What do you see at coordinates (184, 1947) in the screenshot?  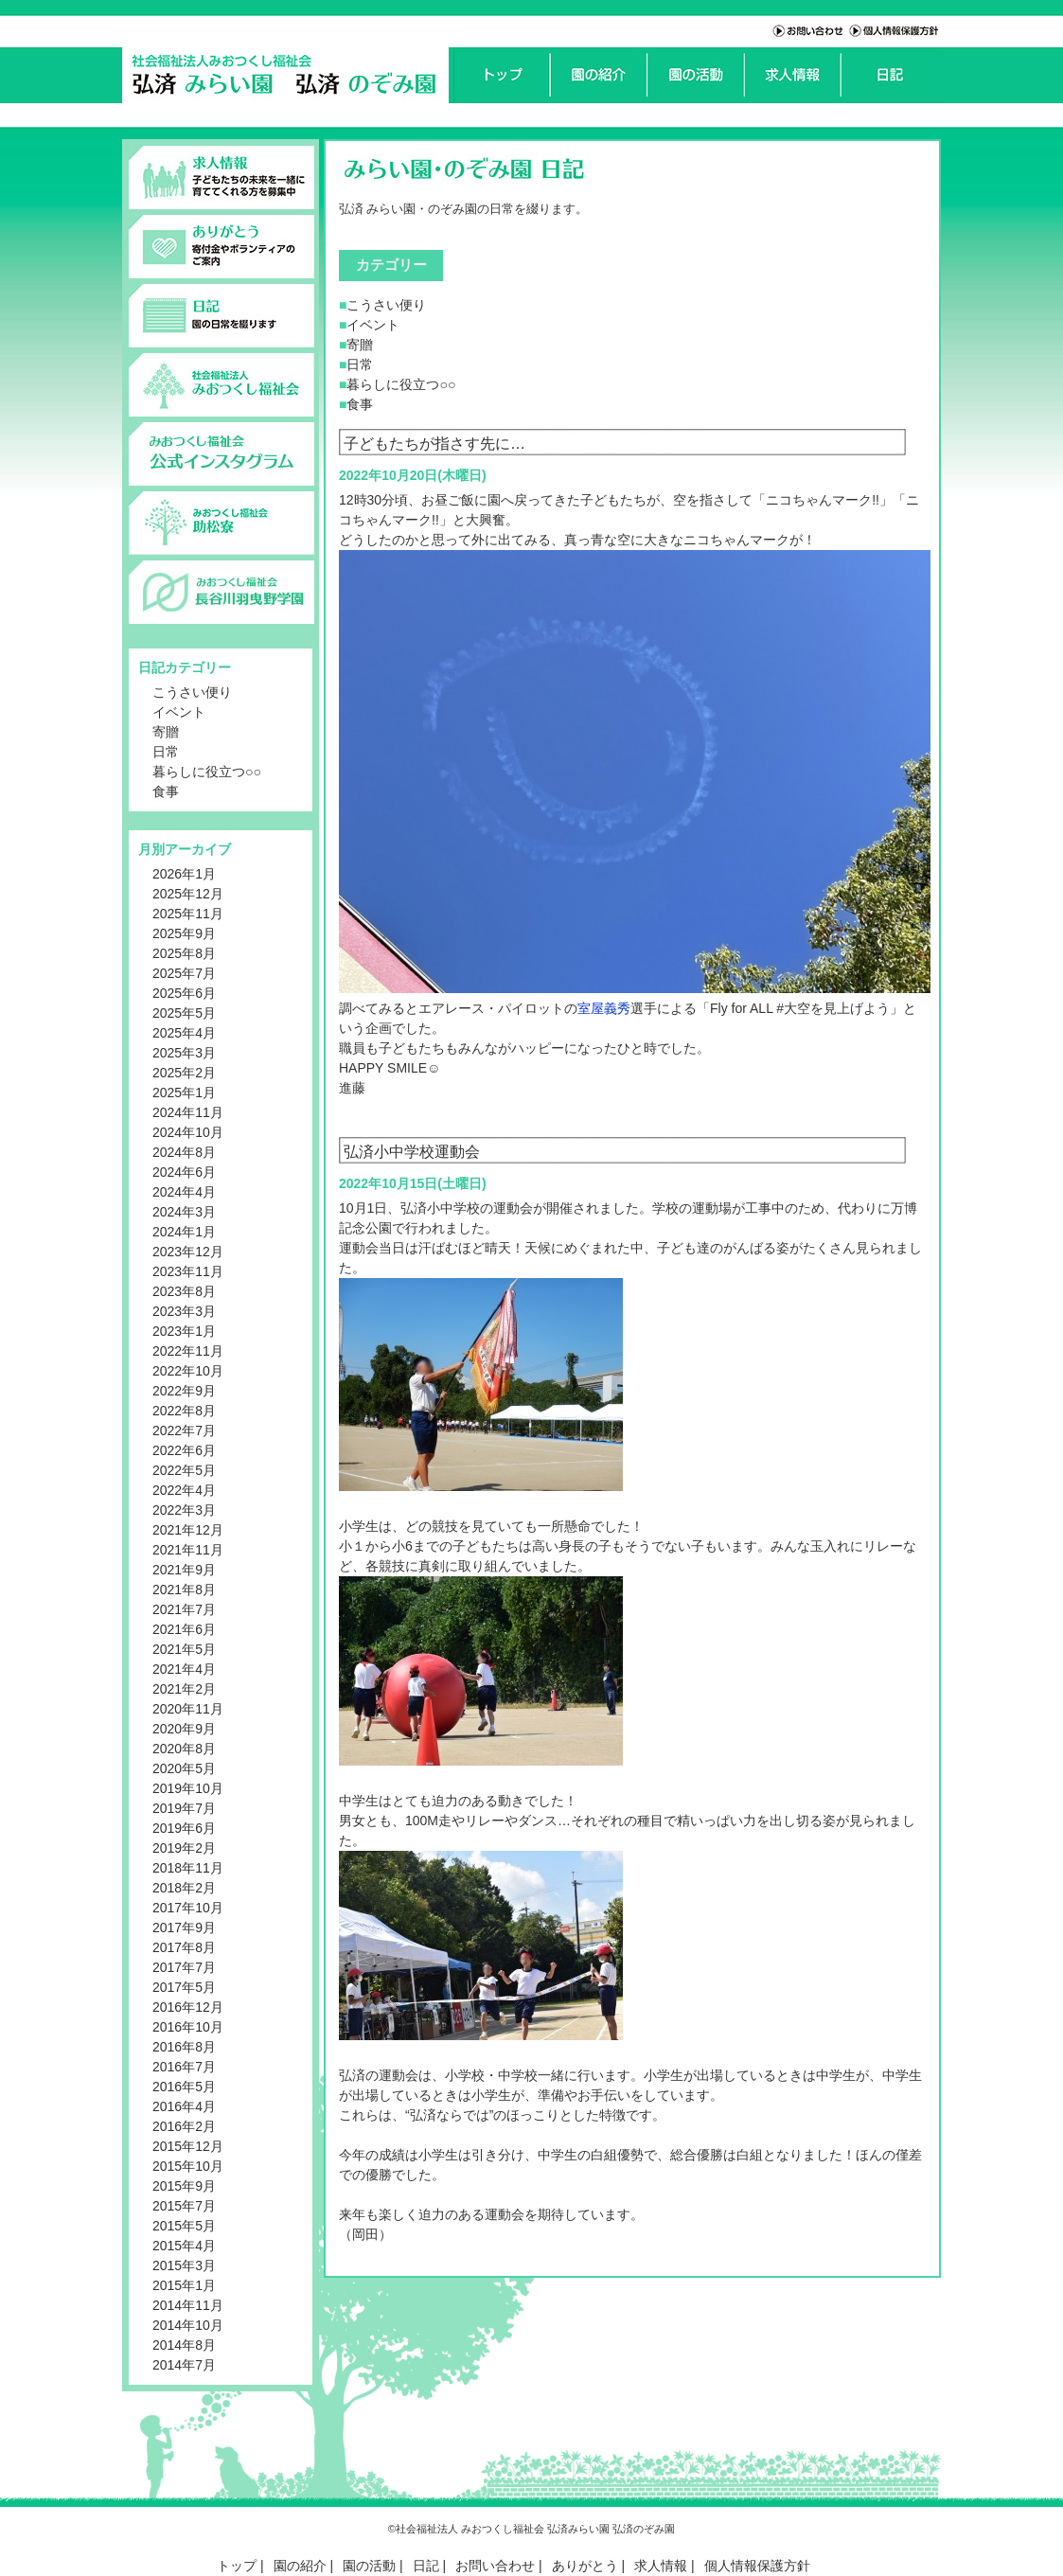 I see `2017年8月` at bounding box center [184, 1947].